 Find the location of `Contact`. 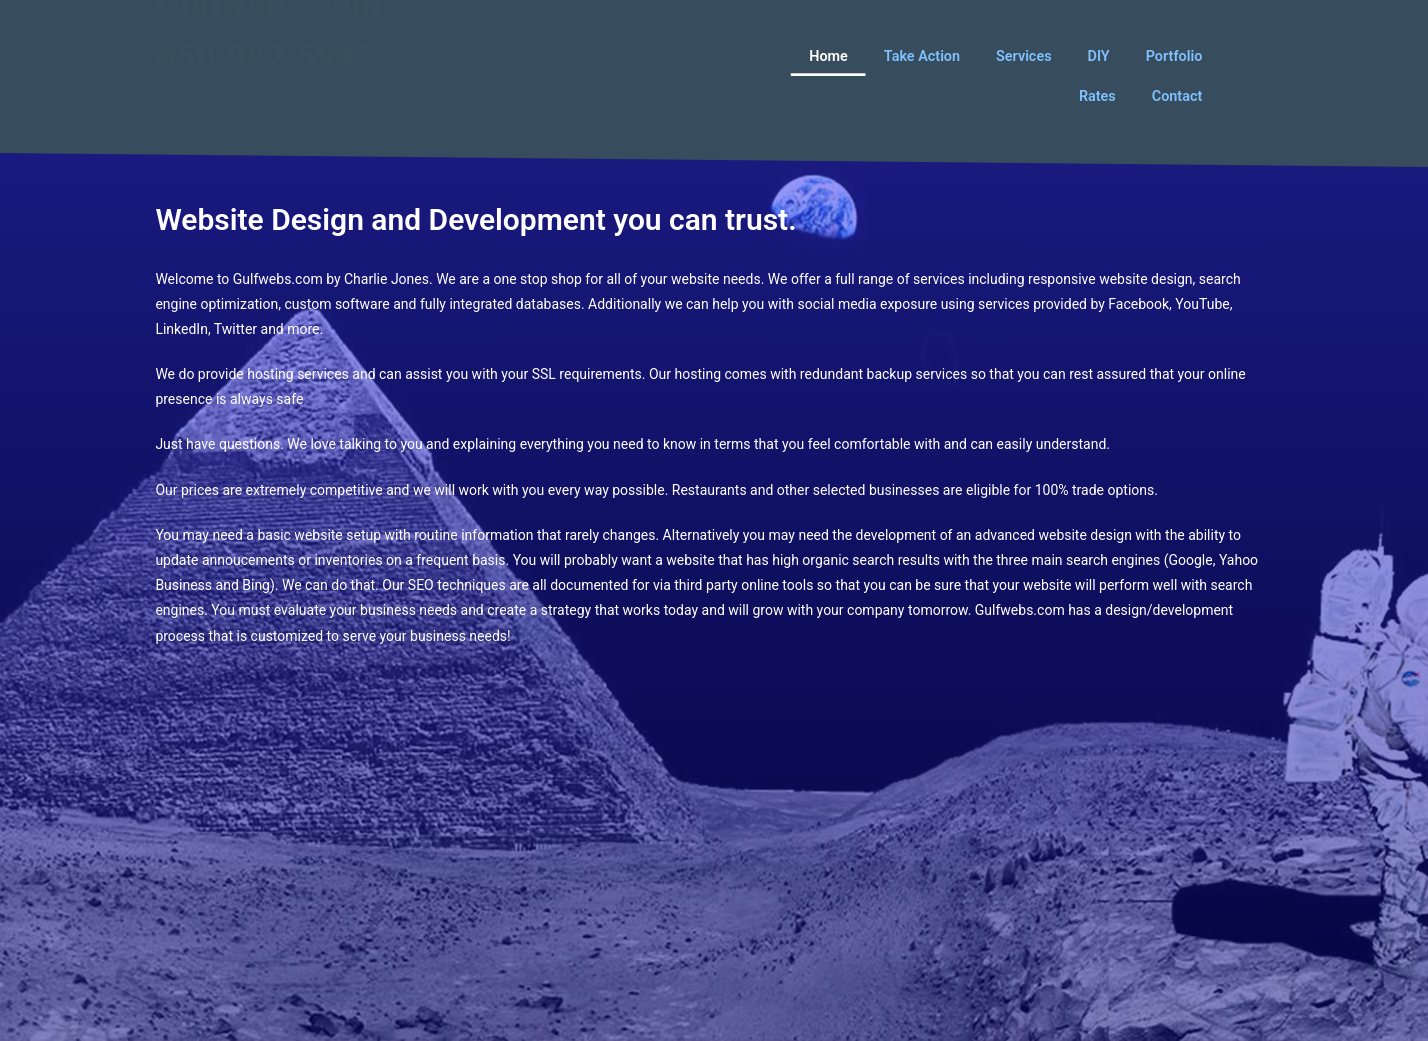

Contact is located at coordinates (1177, 95).